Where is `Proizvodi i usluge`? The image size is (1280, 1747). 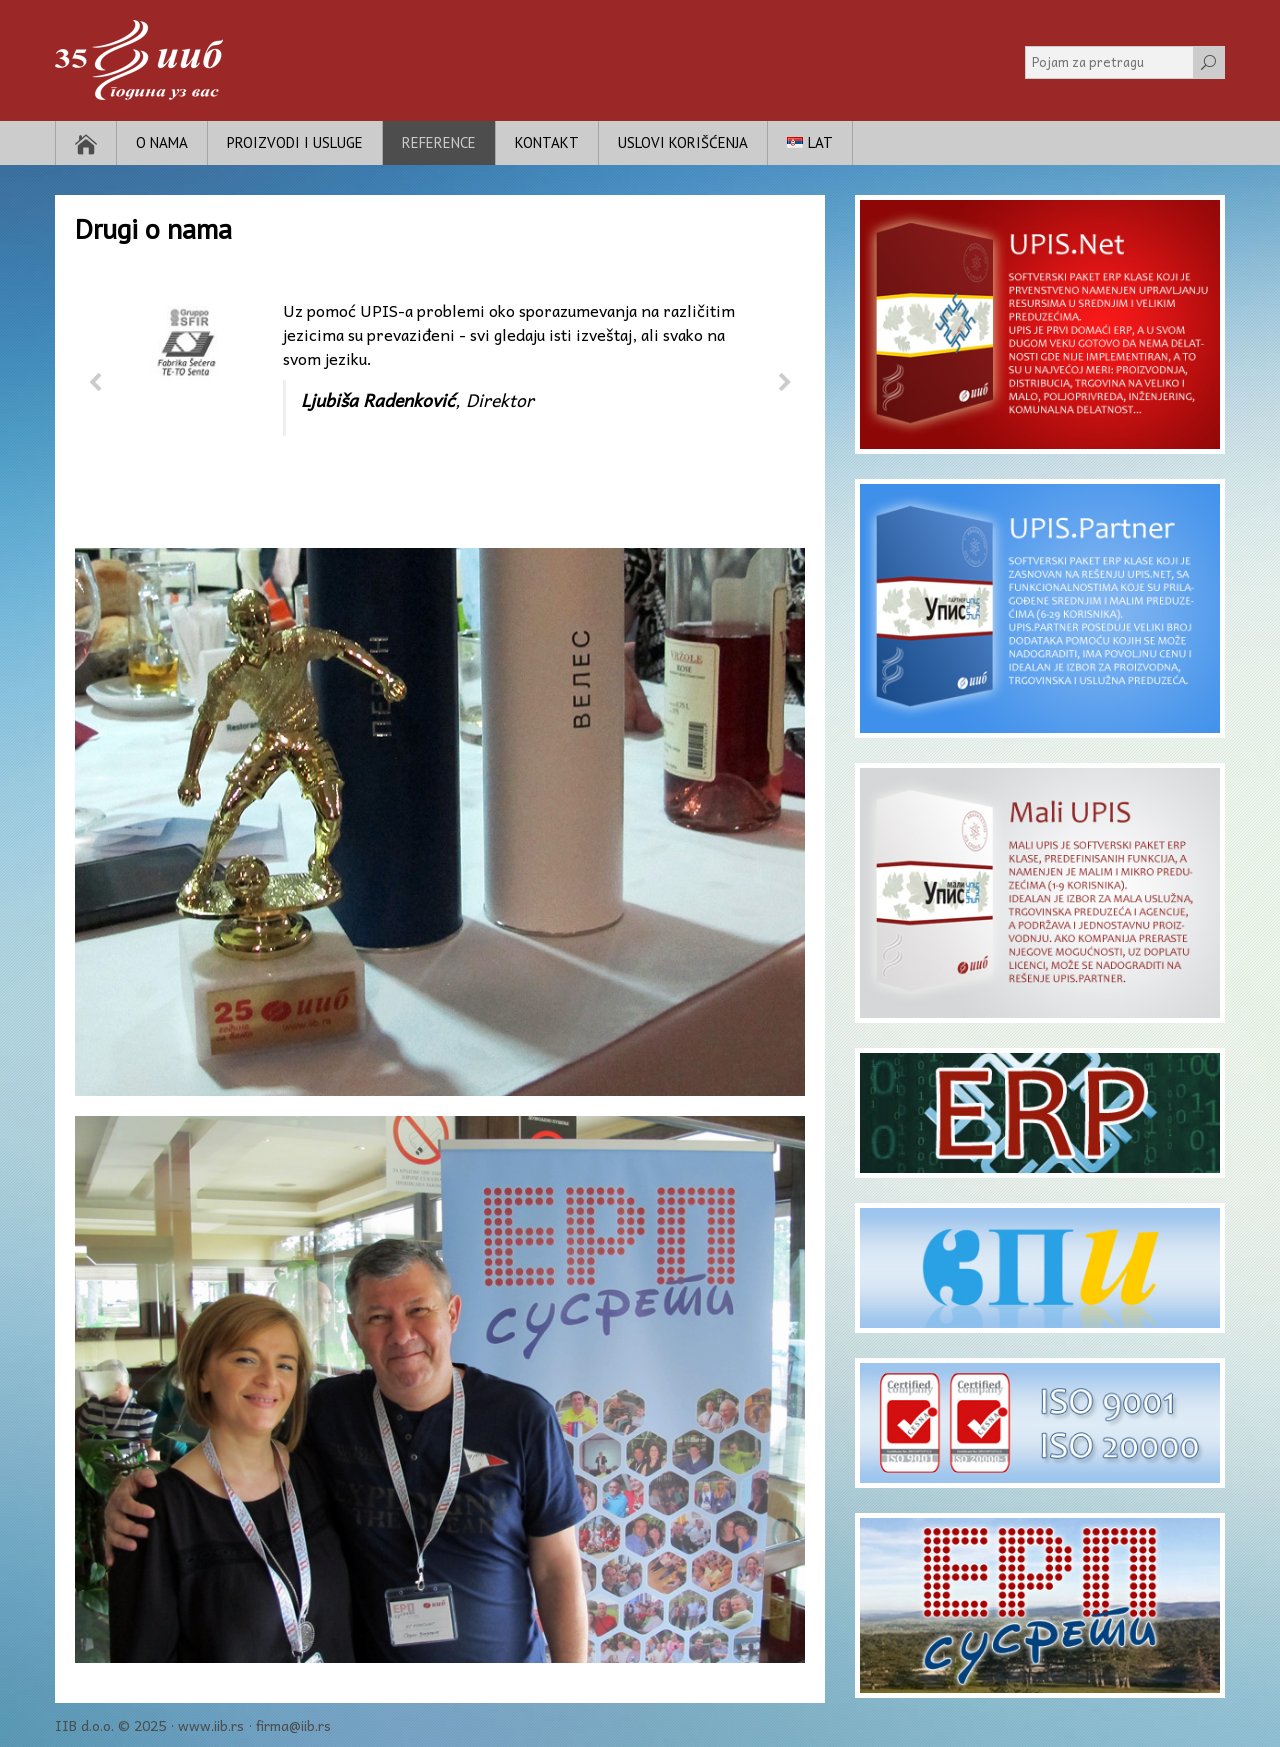
Proizvodi i usluge is located at coordinates (295, 142).